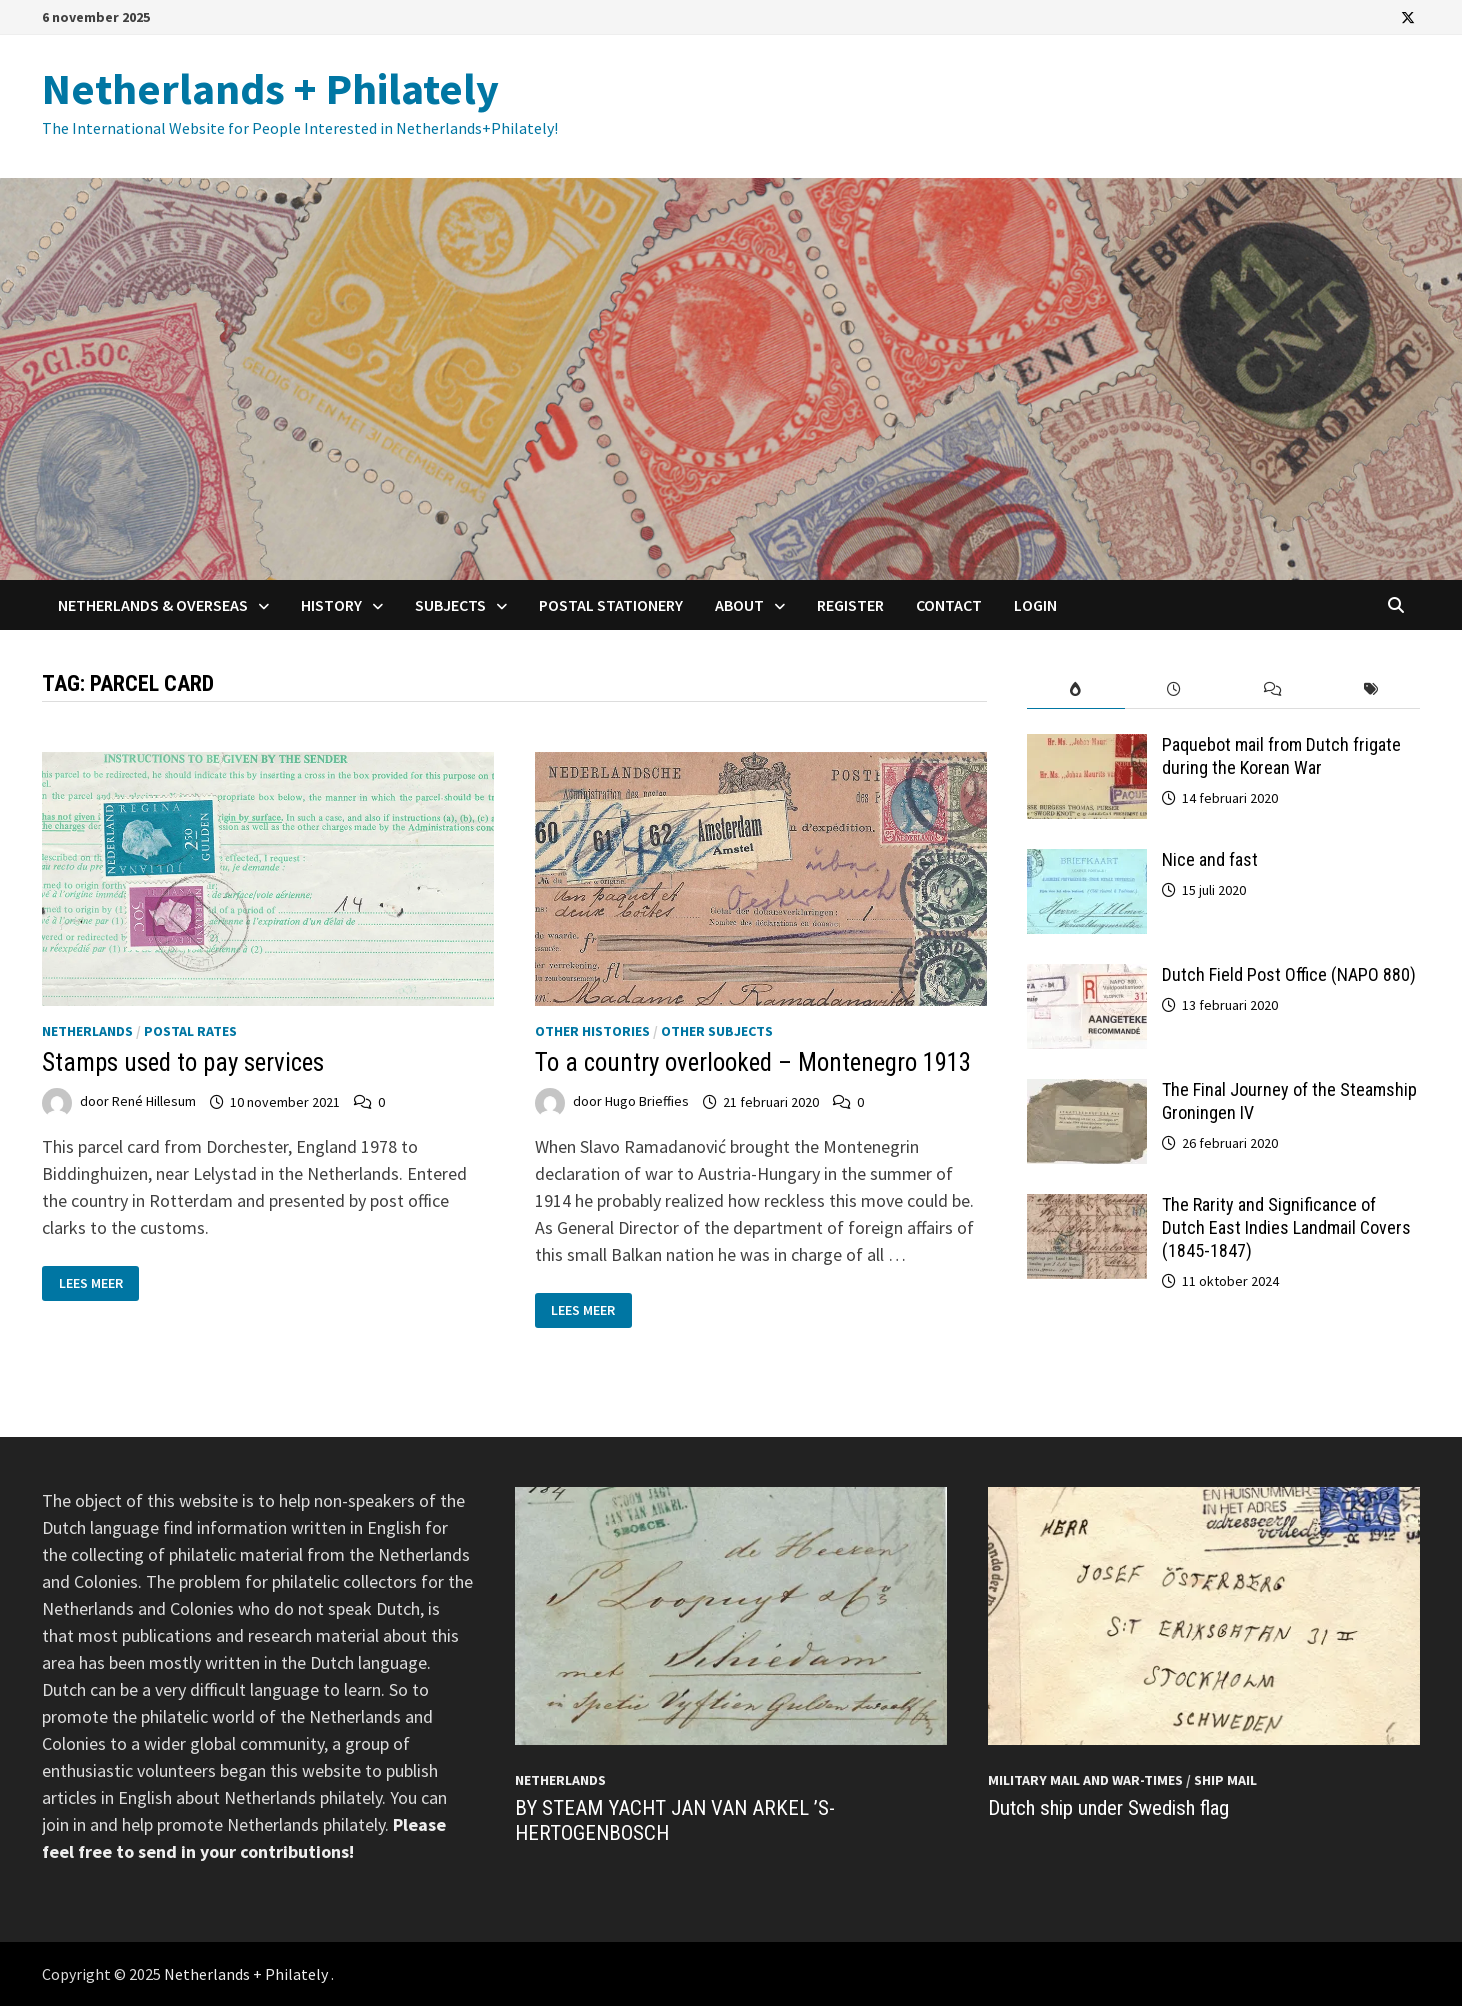  I want to click on Contact, so click(949, 605).